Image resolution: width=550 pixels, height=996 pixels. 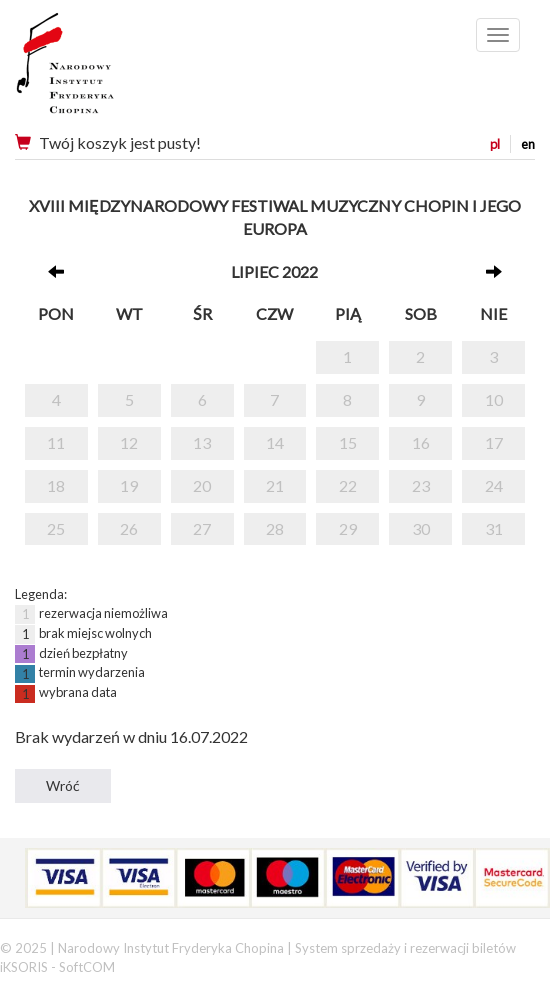 I want to click on 29, so click(x=348, y=528).